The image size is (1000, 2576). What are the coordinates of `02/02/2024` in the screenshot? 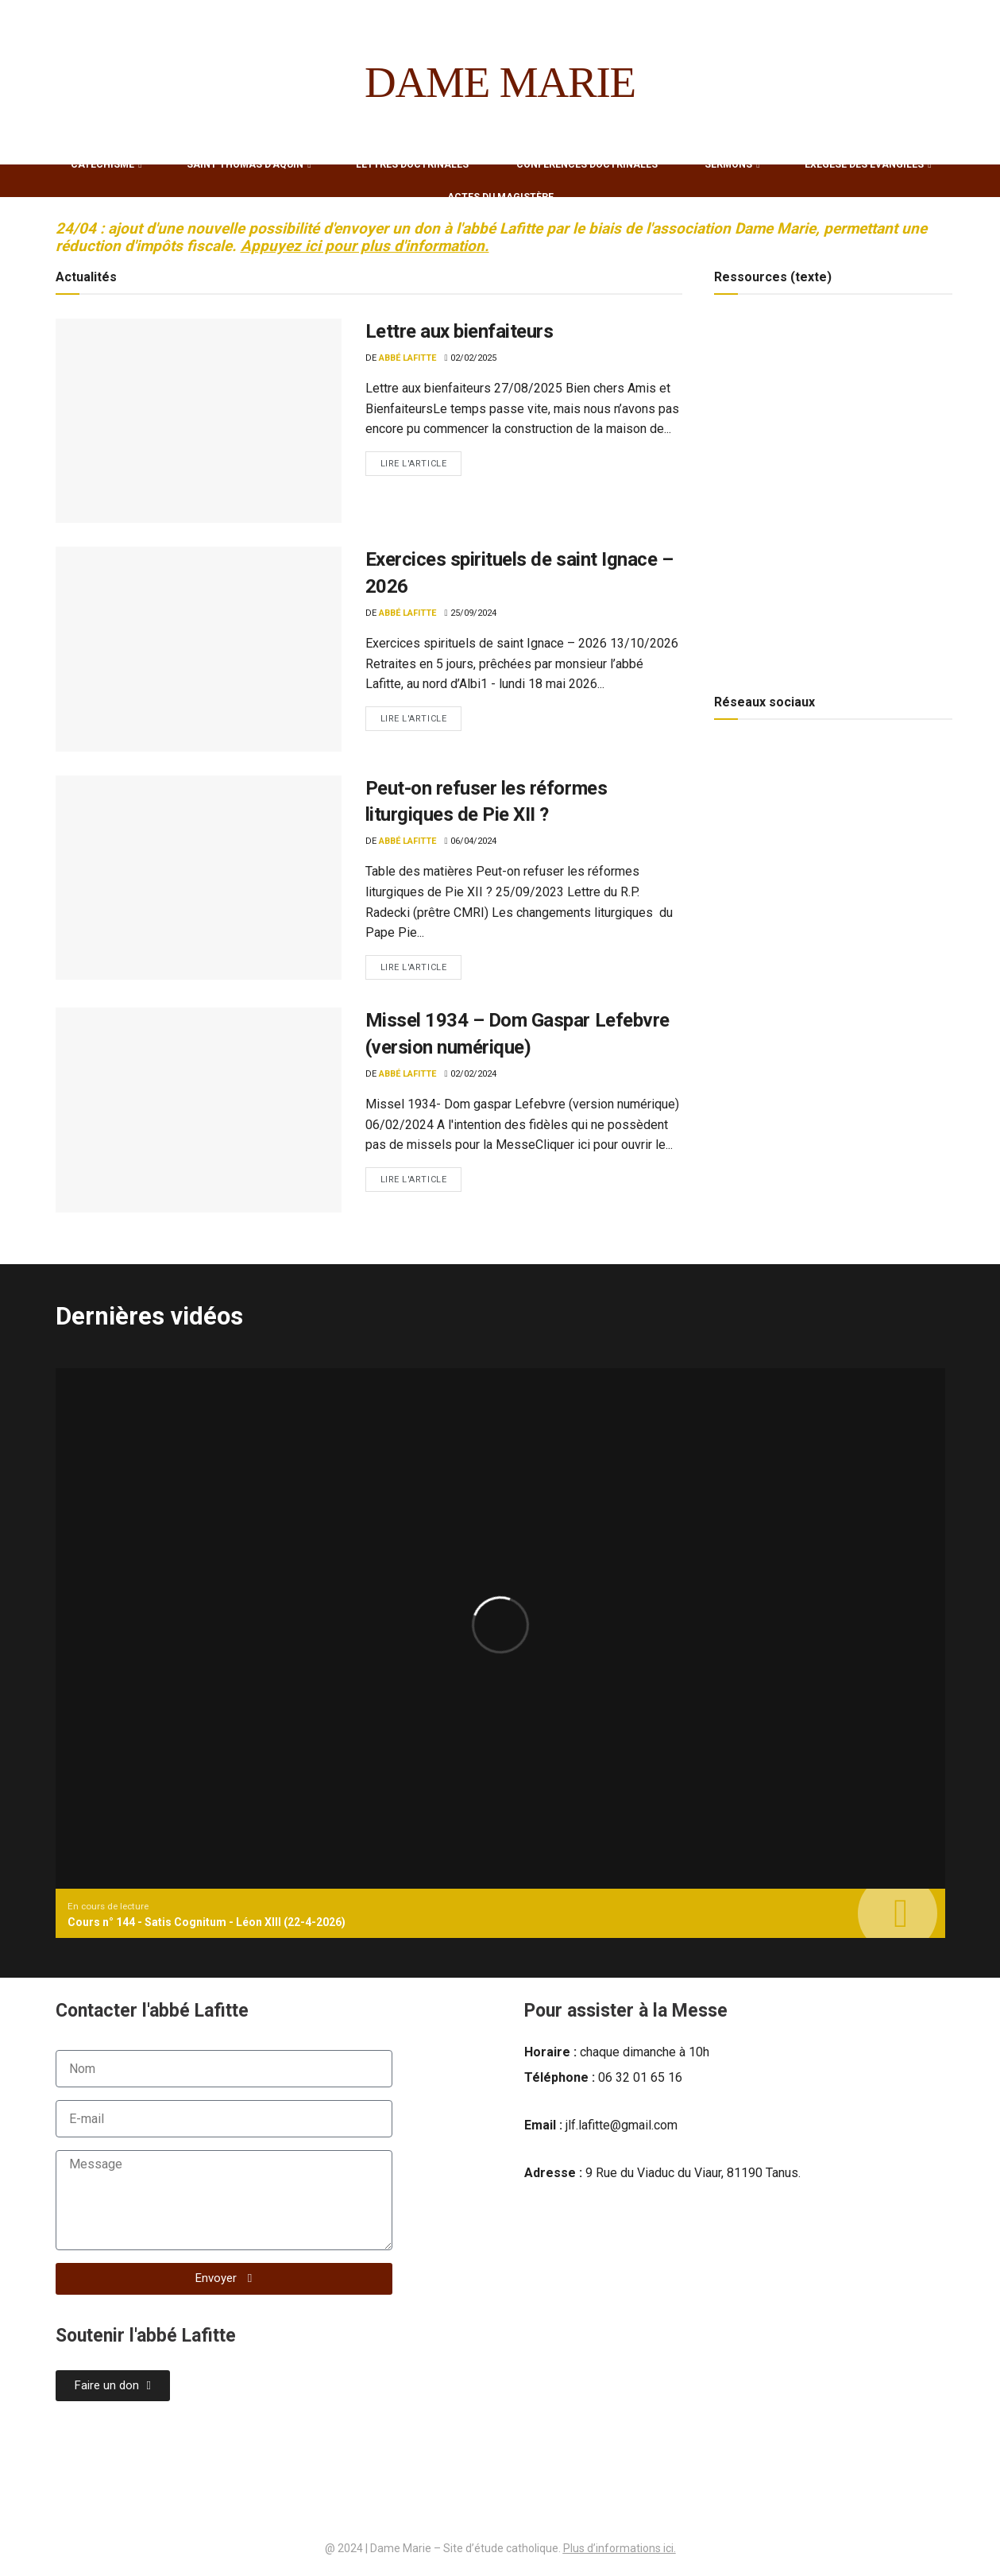 It's located at (470, 1074).